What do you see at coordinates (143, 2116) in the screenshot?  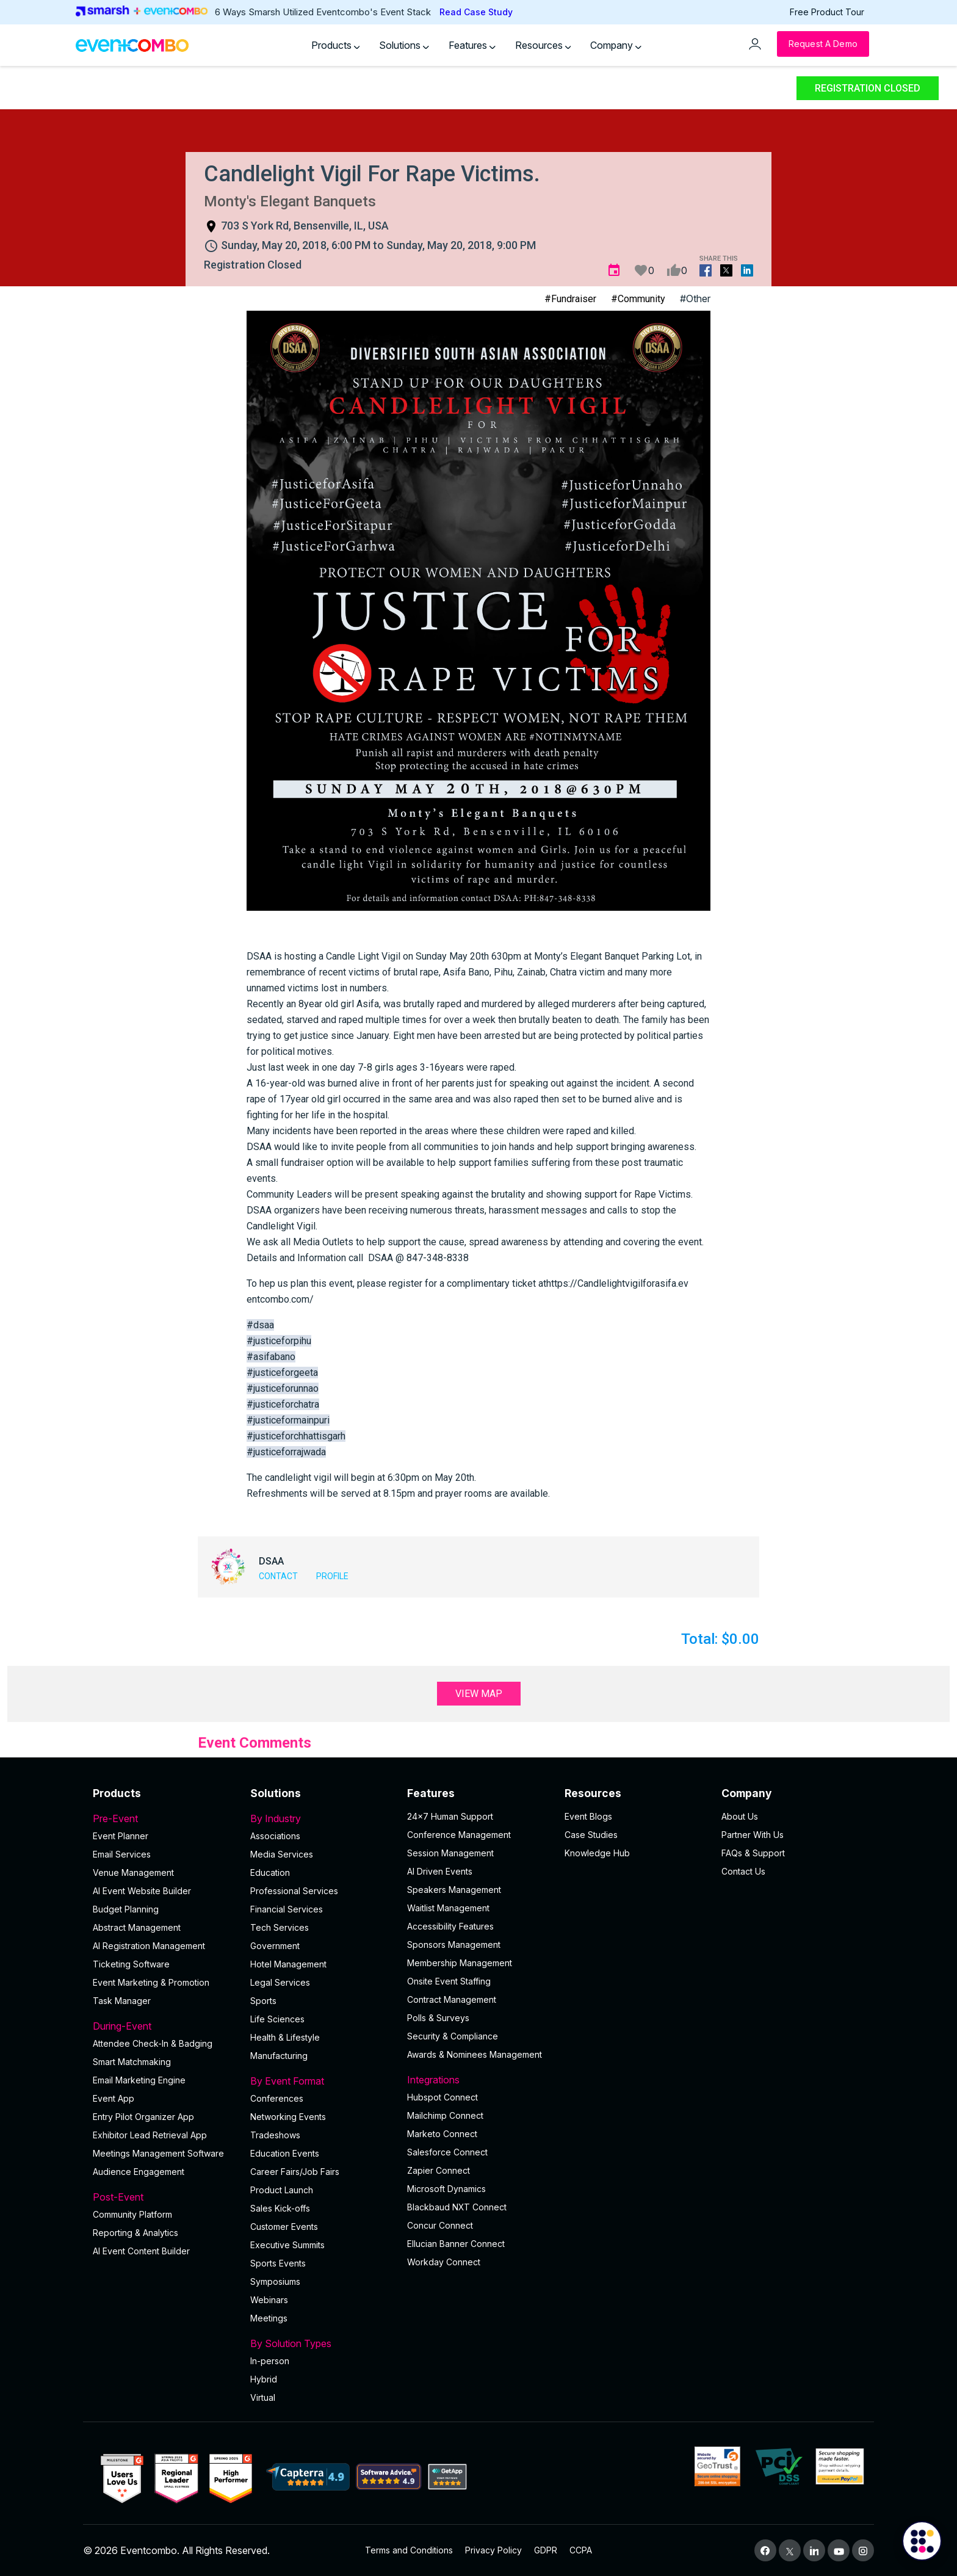 I see `Entry Pilot Organizer App` at bounding box center [143, 2116].